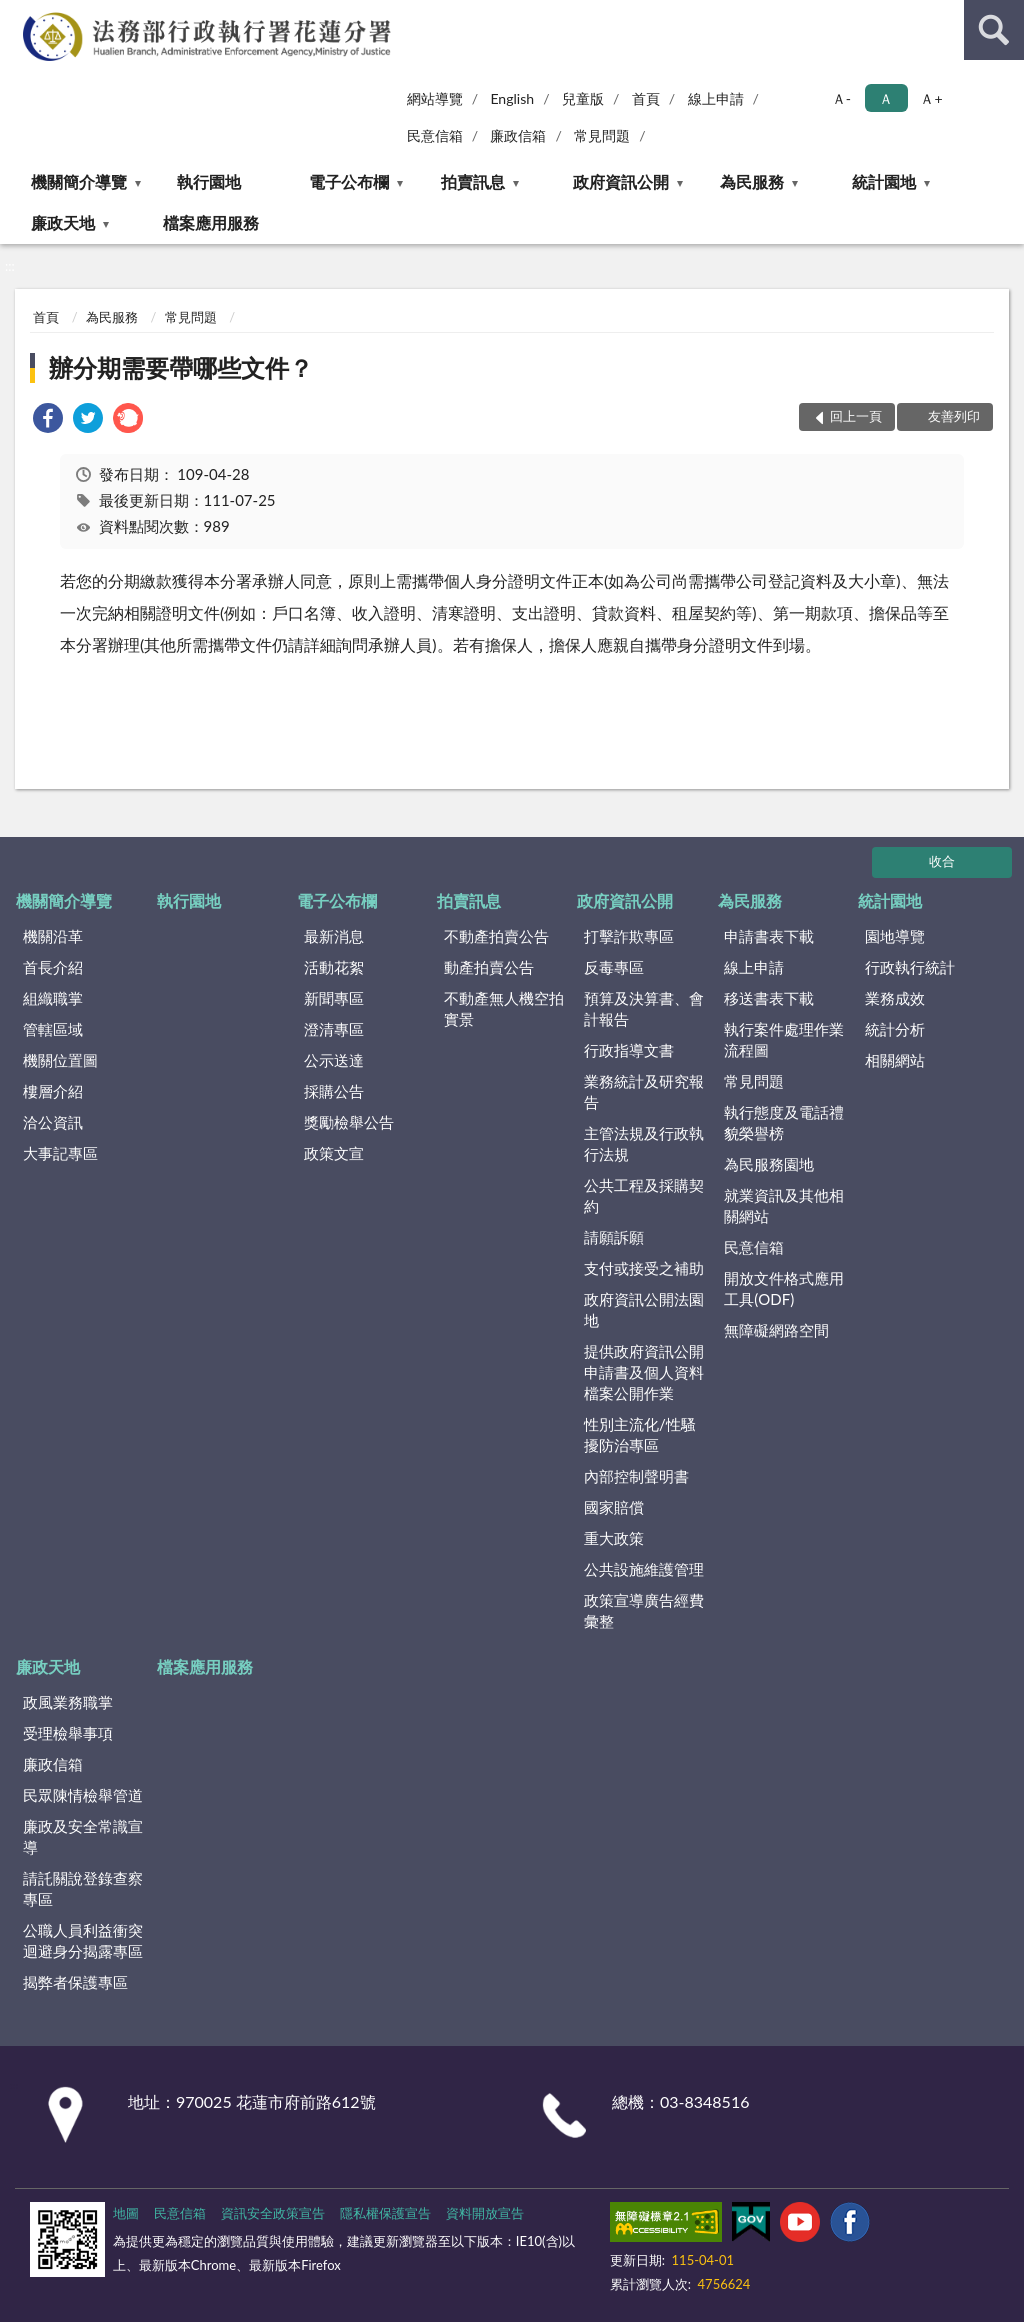  What do you see at coordinates (856, 416) in the screenshot?
I see `回上一頁 [button]` at bounding box center [856, 416].